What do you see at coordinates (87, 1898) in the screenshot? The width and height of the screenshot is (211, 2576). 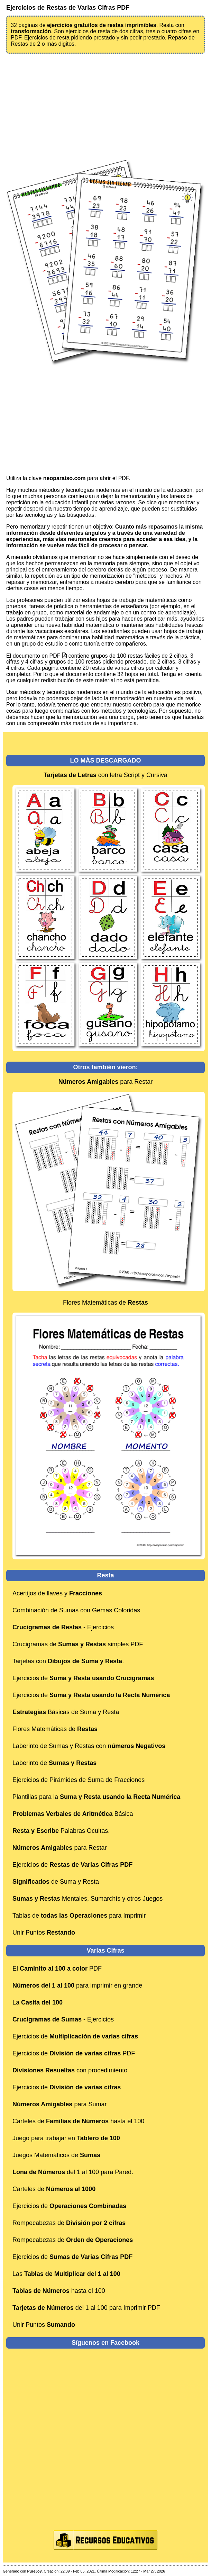 I see `Mentales, Sumarchís y otros Juegos` at bounding box center [87, 1898].